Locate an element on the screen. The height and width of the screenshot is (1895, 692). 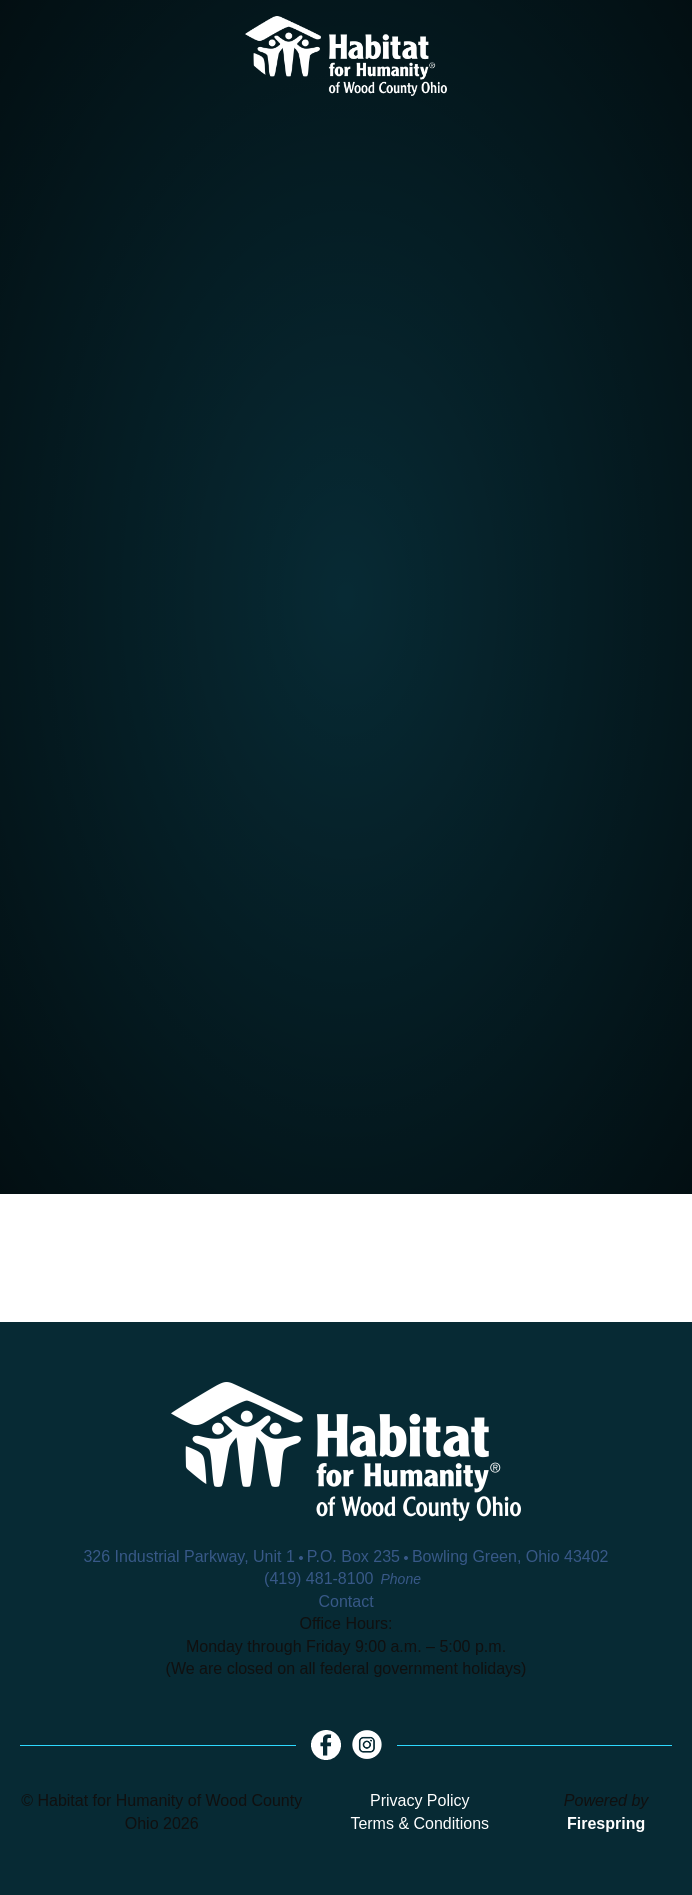
Contact is located at coordinates (345, 1601).